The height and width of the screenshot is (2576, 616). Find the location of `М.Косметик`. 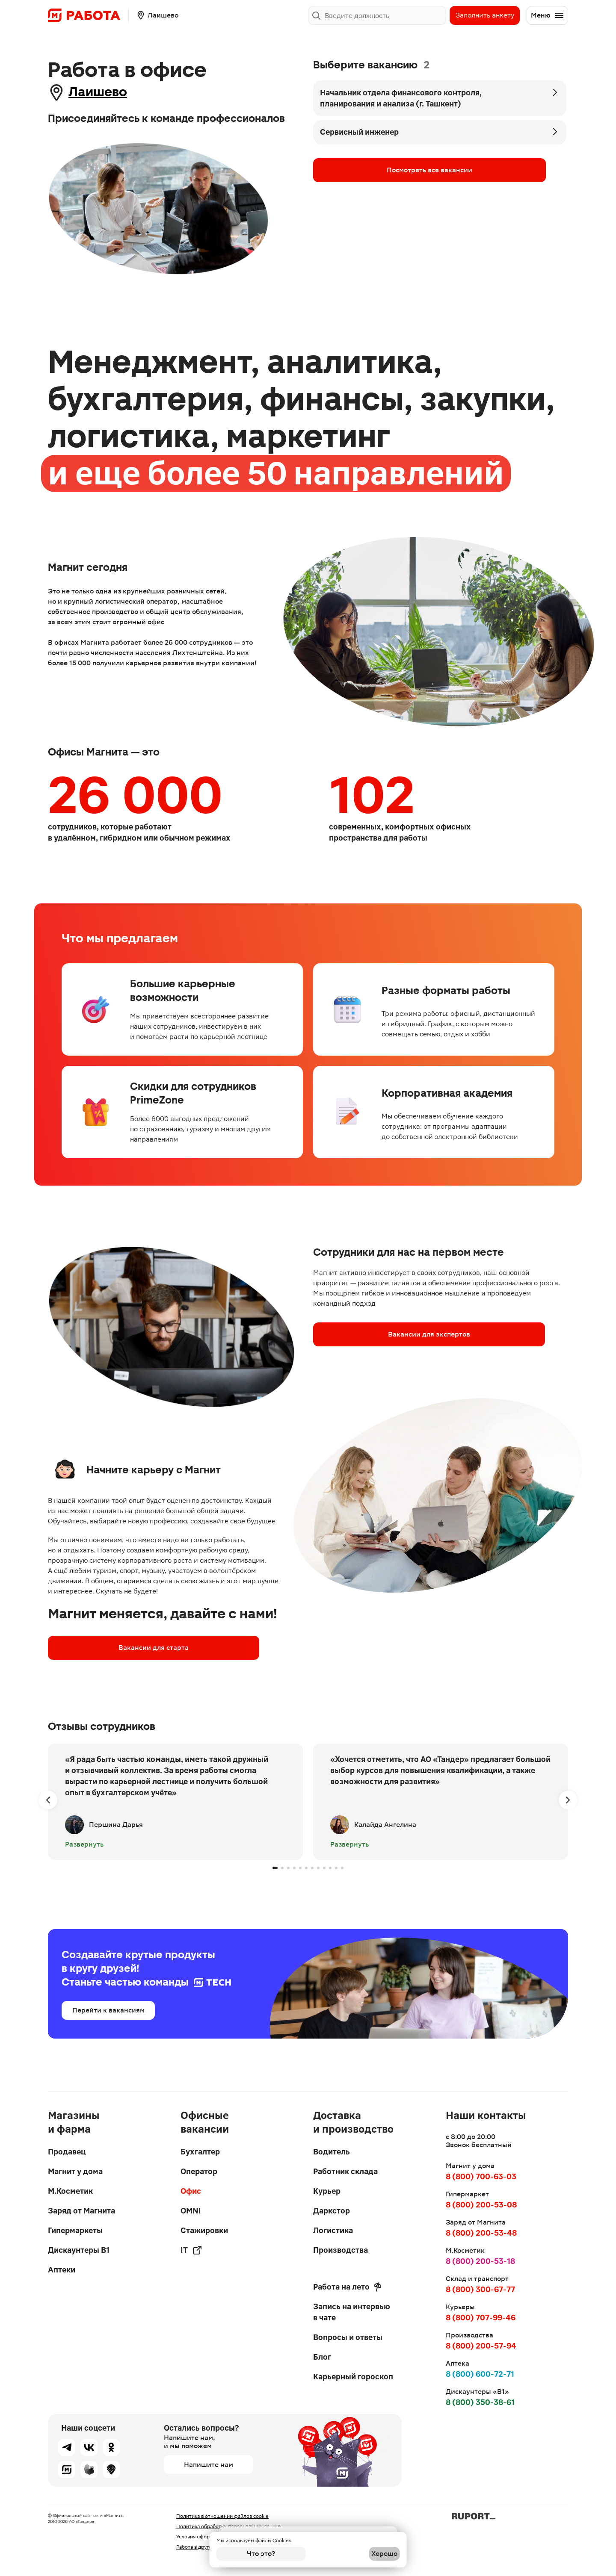

М.Косметик is located at coordinates (70, 2191).